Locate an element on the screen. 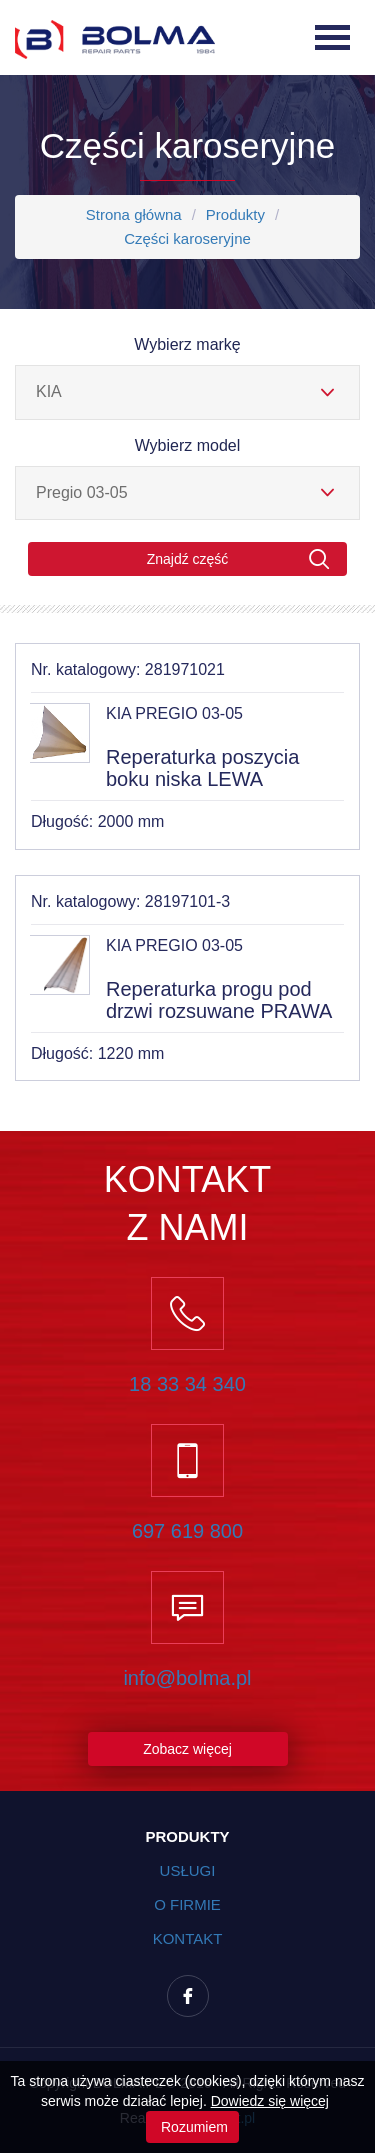  Produkty is located at coordinates (235, 214).